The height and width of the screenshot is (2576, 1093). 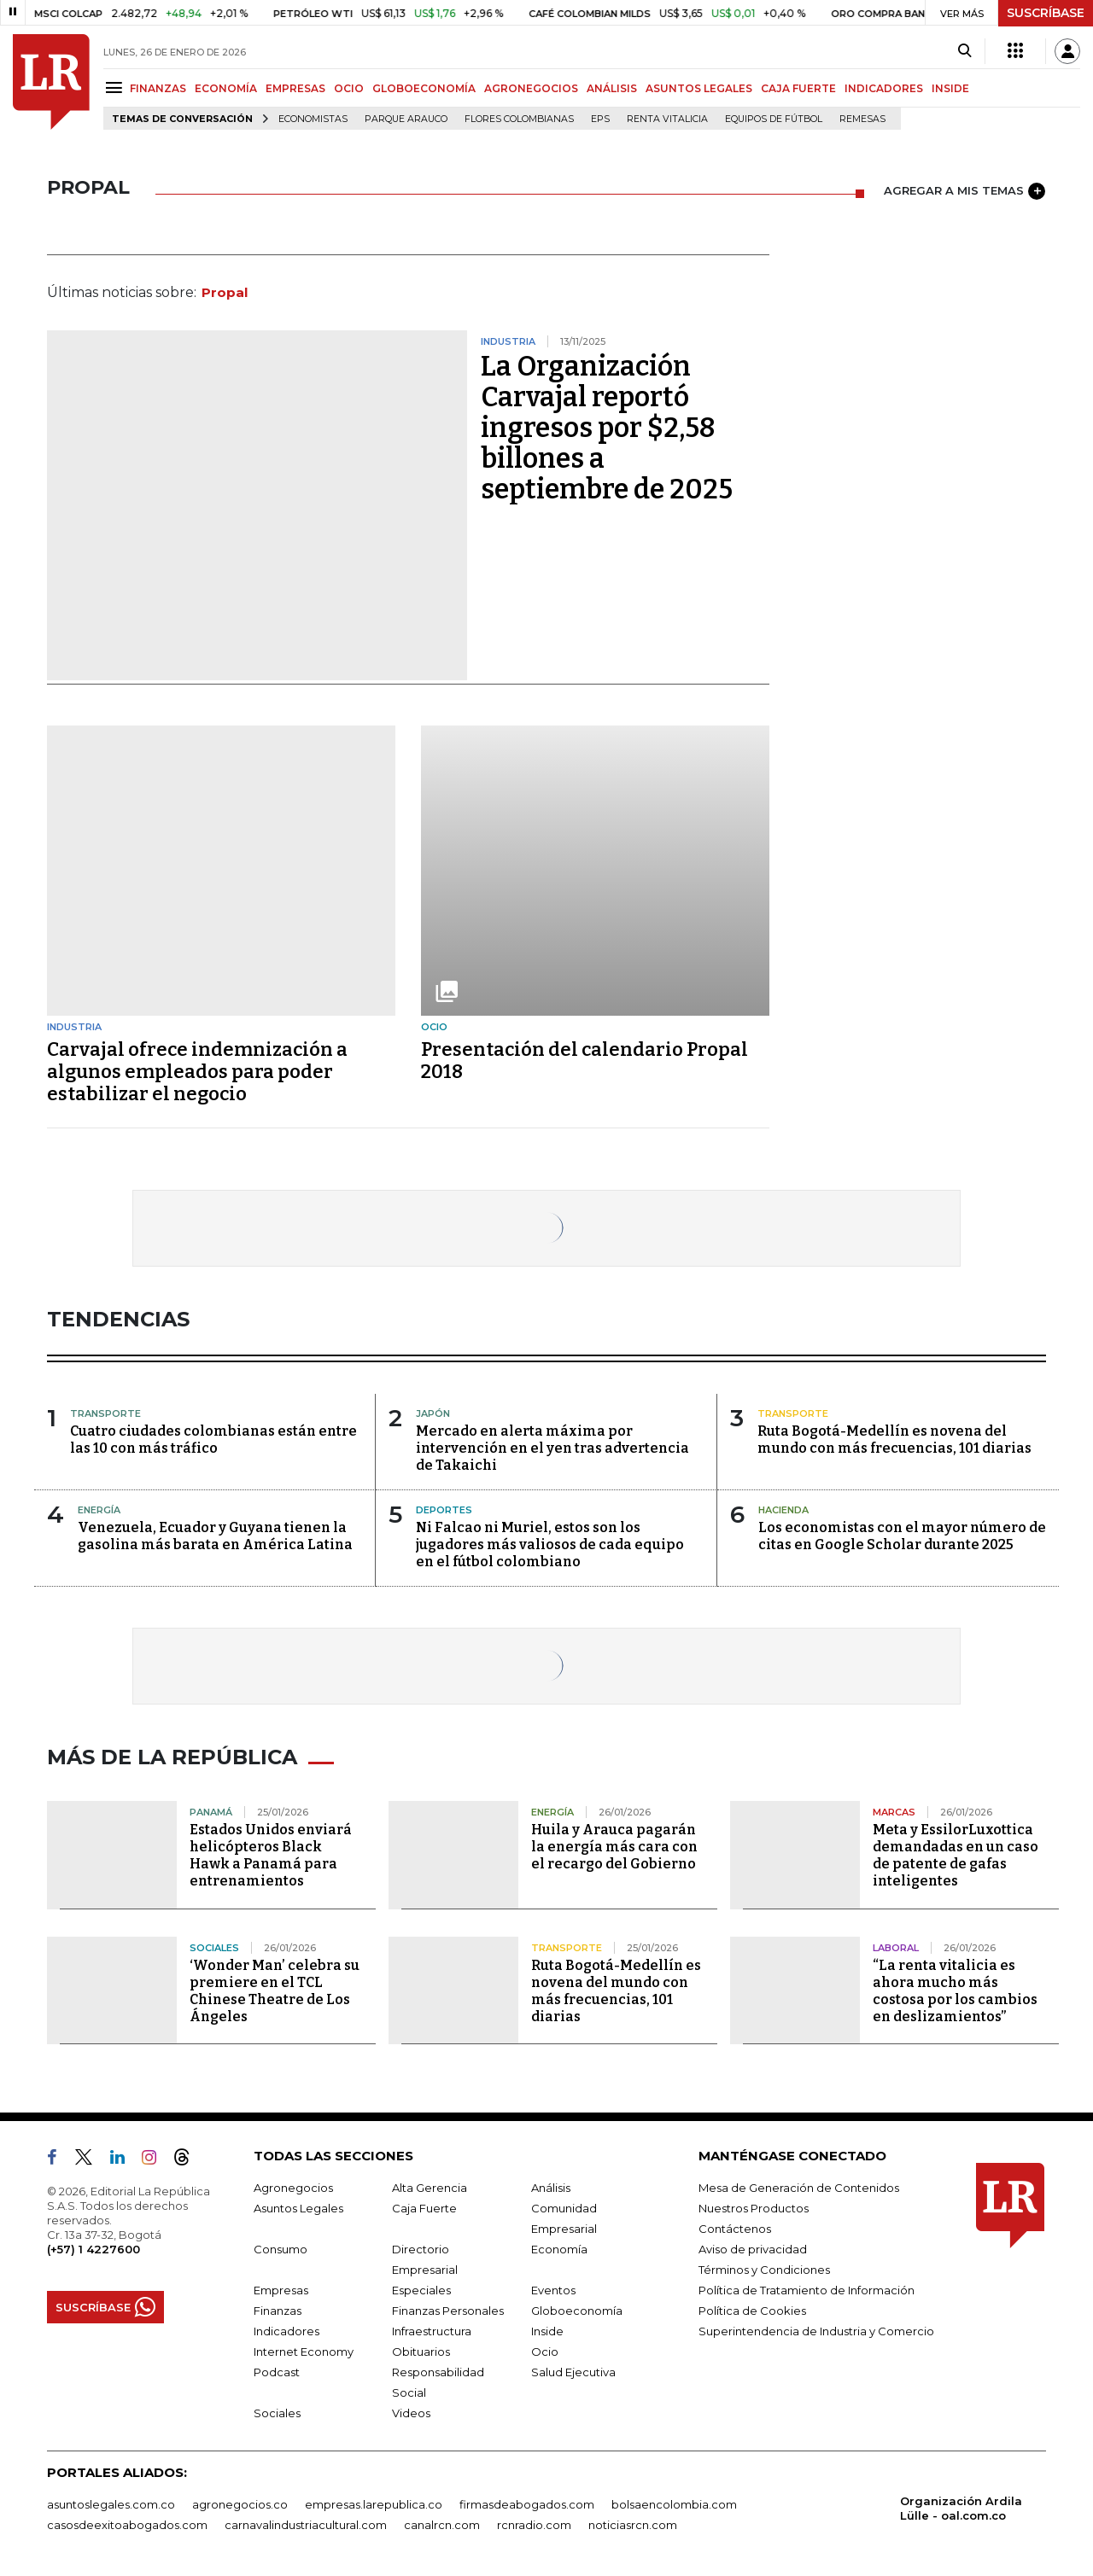 I want to click on Videos, so click(x=411, y=2413).